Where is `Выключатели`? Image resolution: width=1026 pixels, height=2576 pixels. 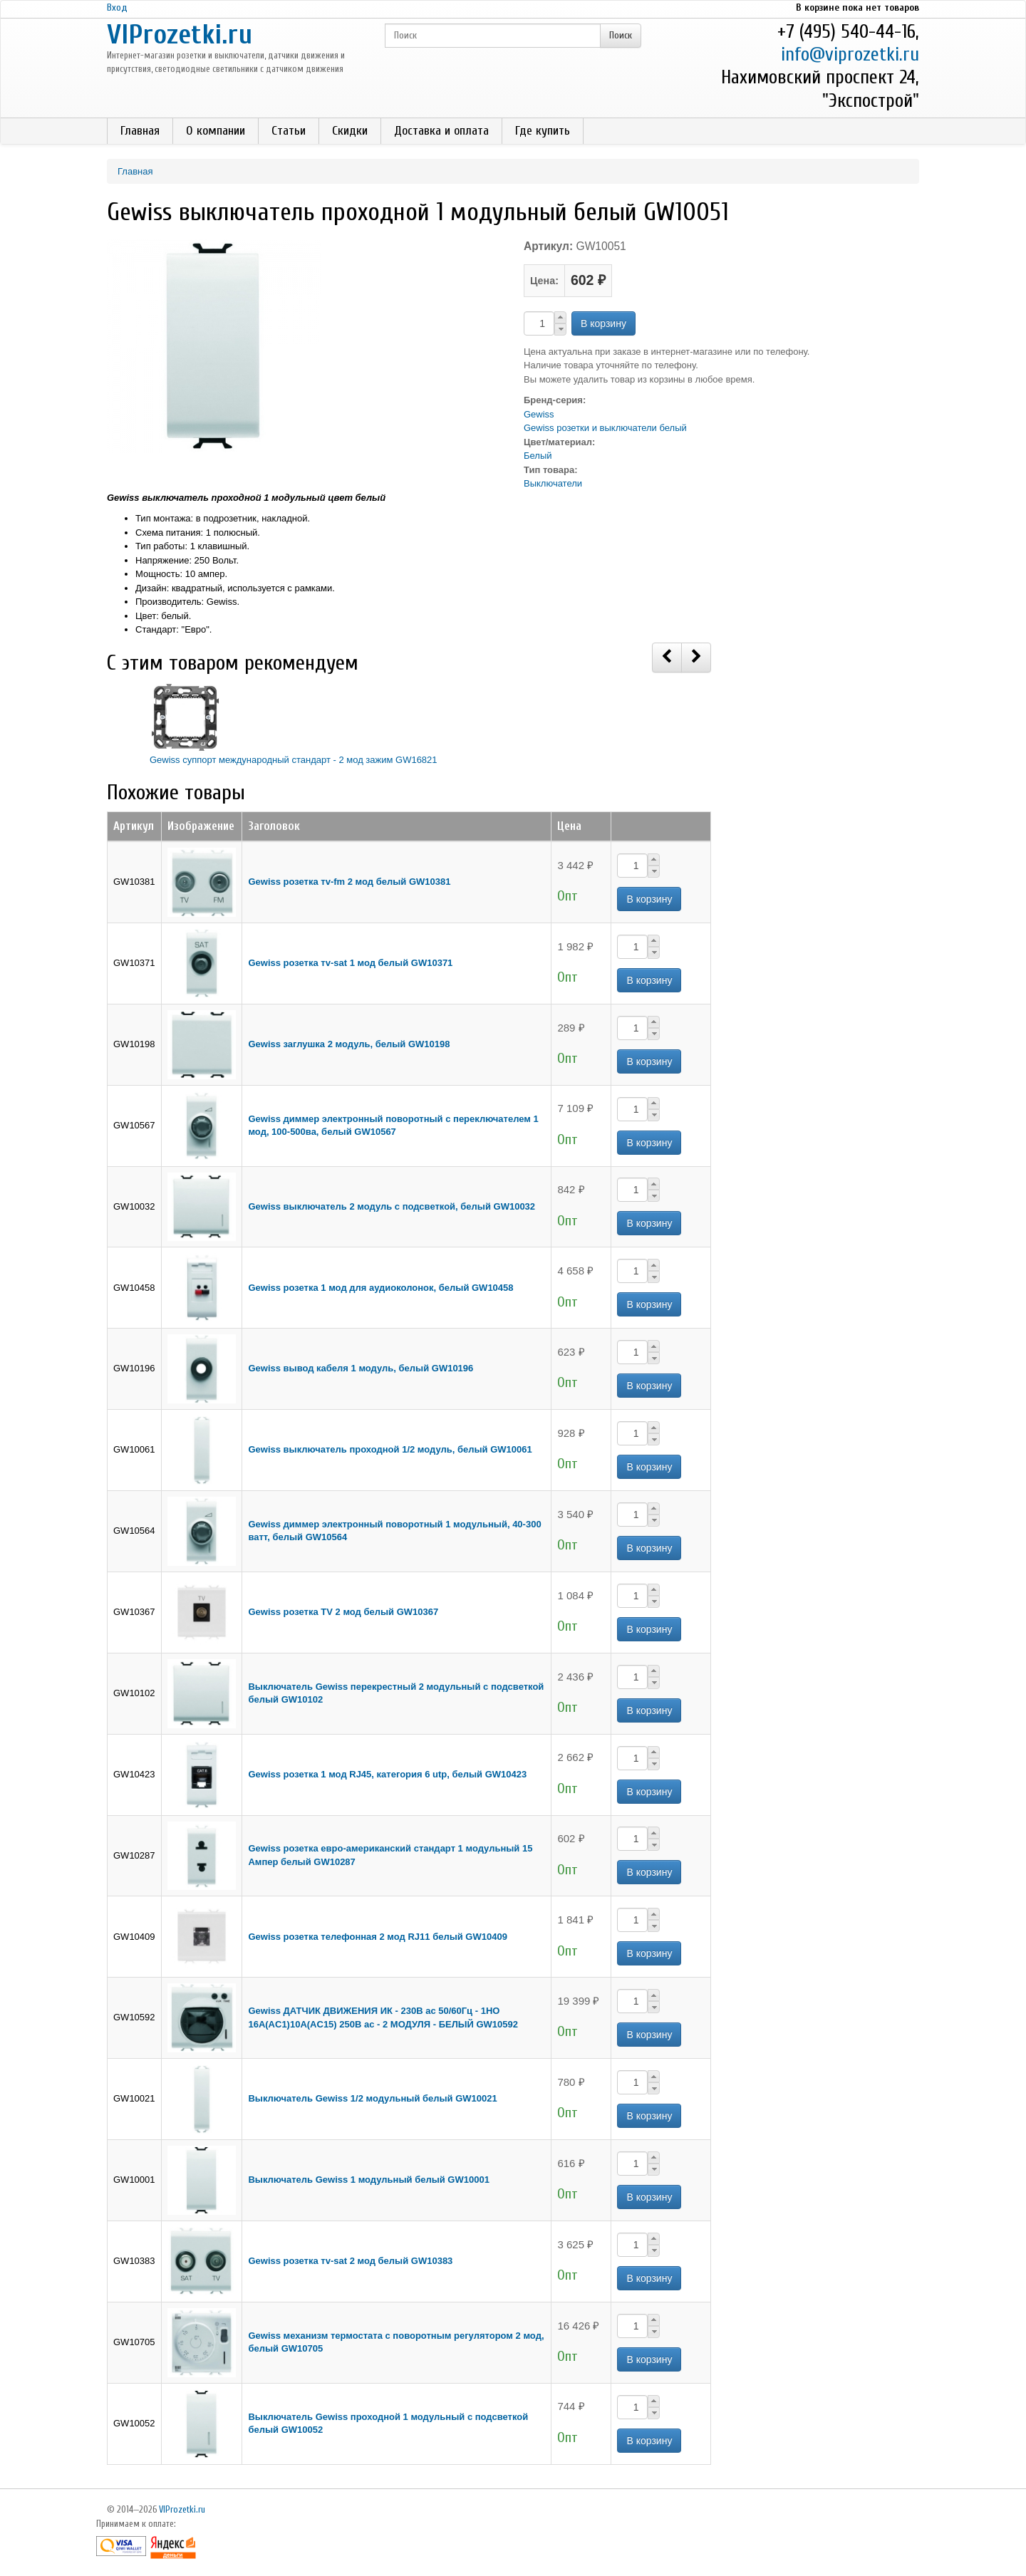
Выключатели is located at coordinates (553, 483).